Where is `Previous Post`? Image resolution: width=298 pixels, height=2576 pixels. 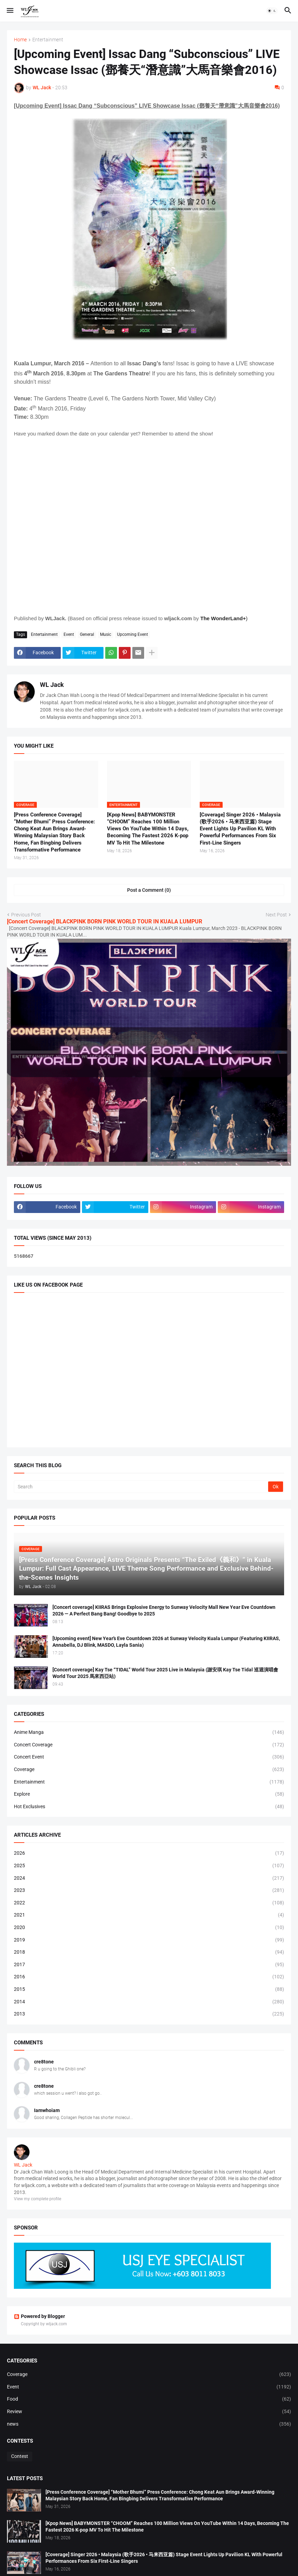
Previous Post is located at coordinates (26, 914).